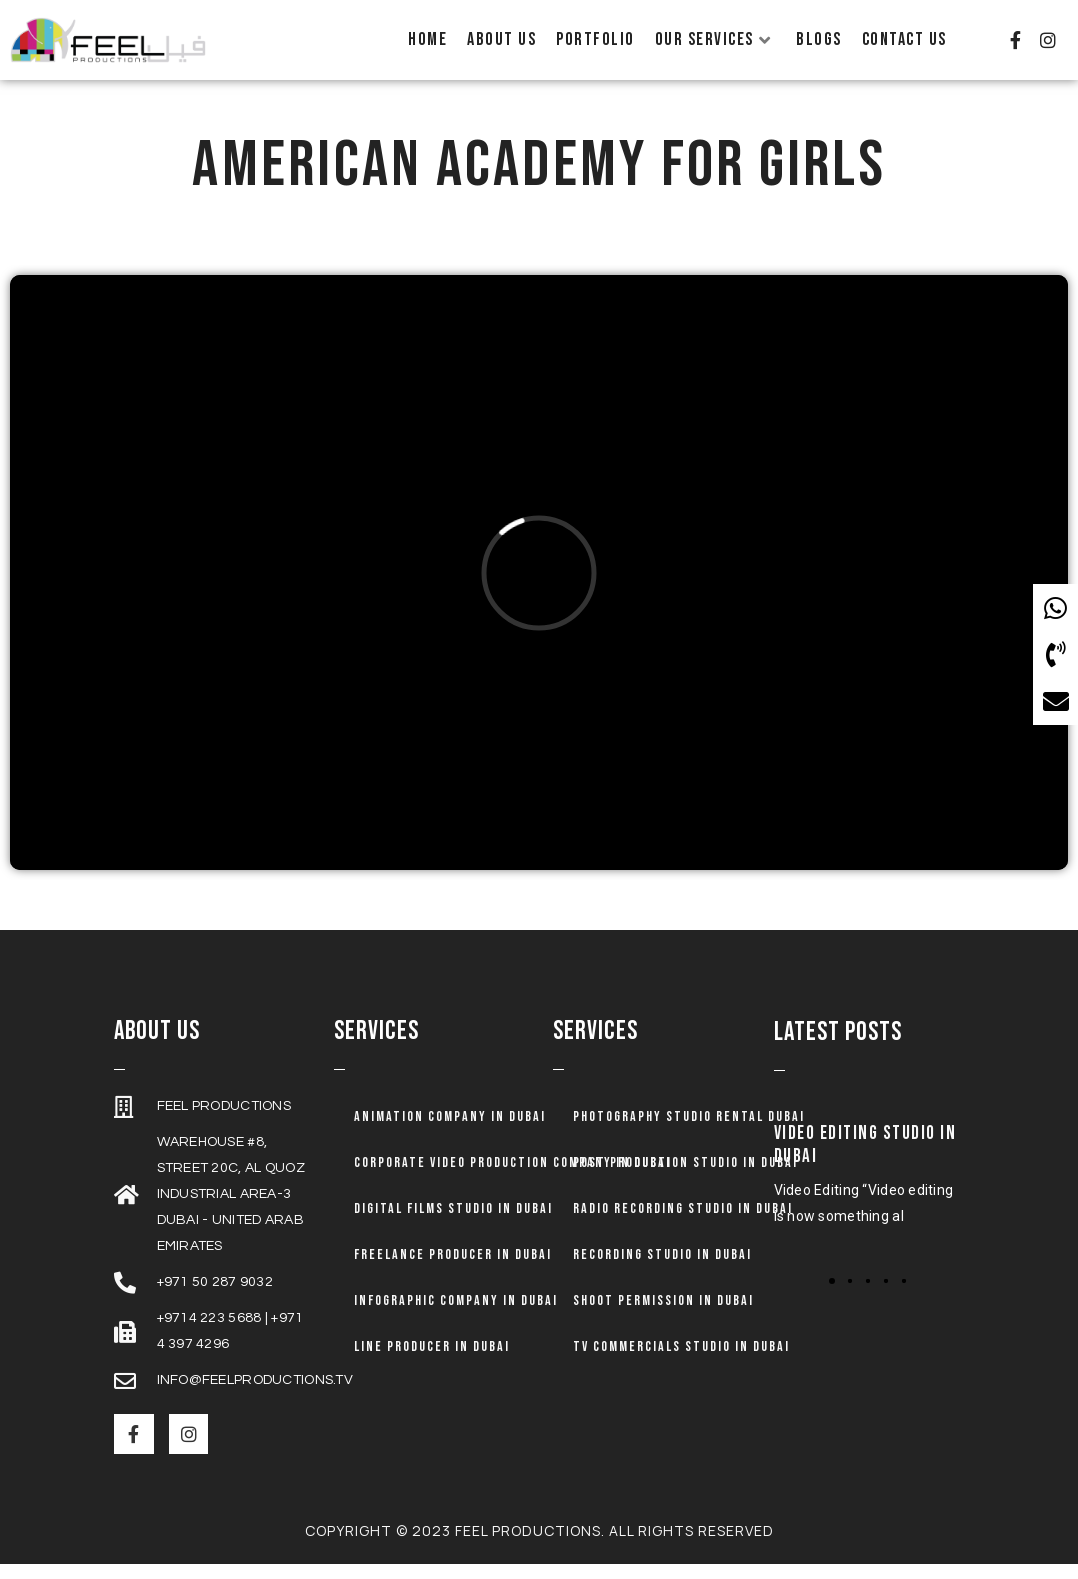  What do you see at coordinates (713, 39) in the screenshot?
I see `Our Services` at bounding box center [713, 39].